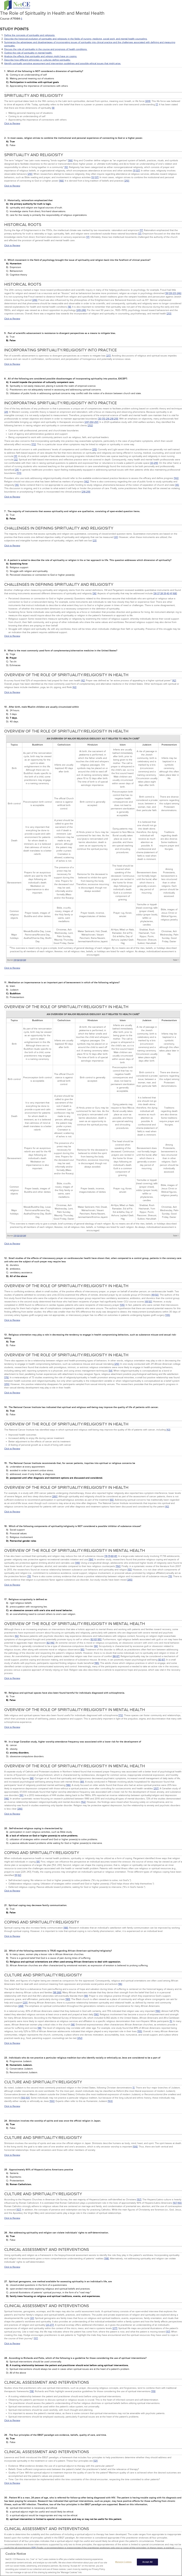  What do you see at coordinates (169, 313) in the screenshot?
I see `[213]` at bounding box center [169, 313].